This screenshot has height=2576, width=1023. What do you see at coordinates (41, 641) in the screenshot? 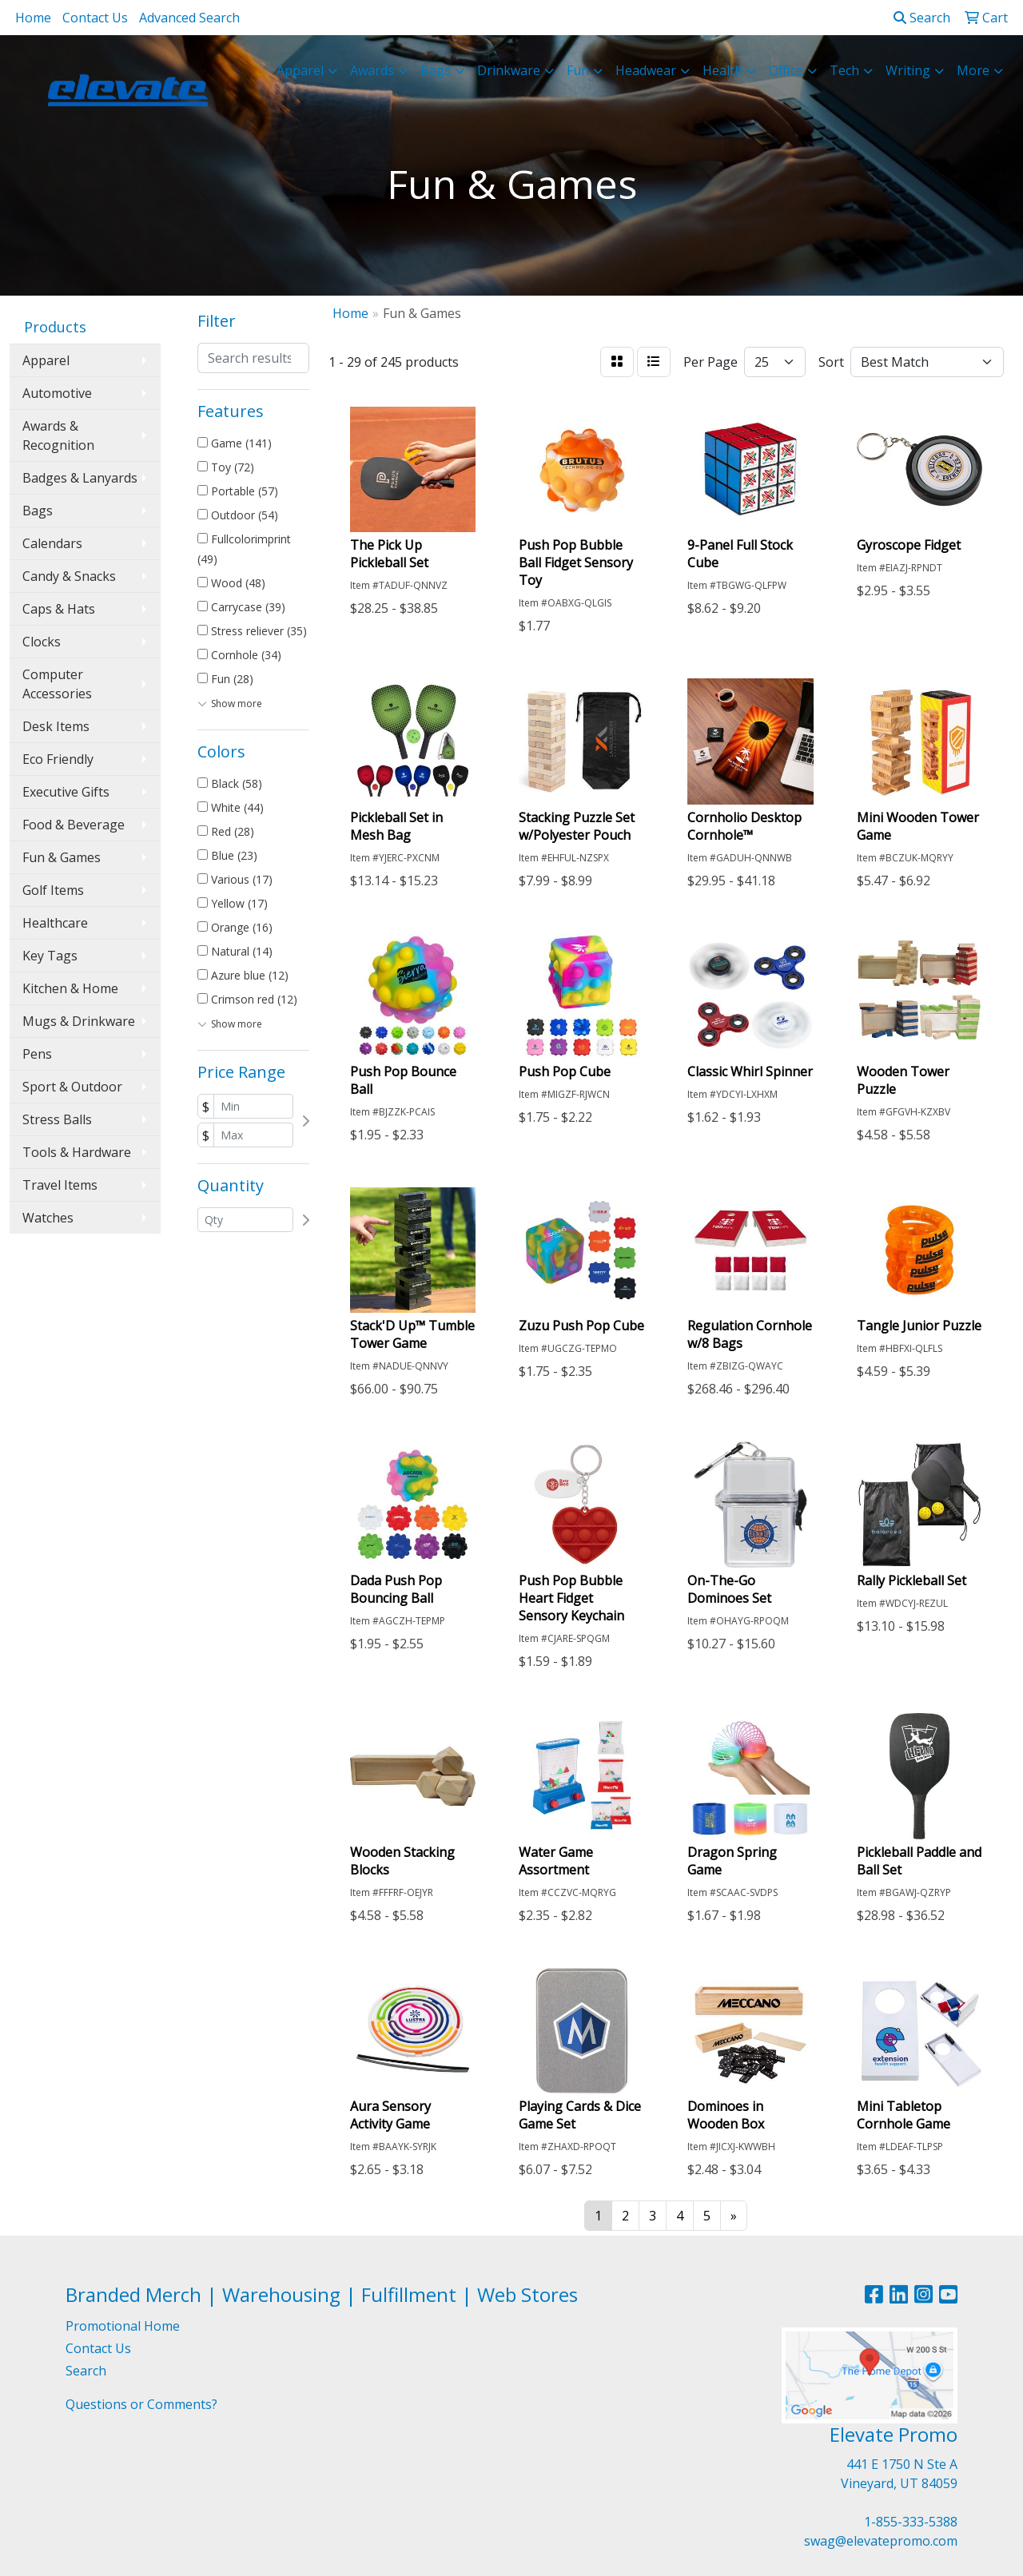
I see `Clocks` at bounding box center [41, 641].